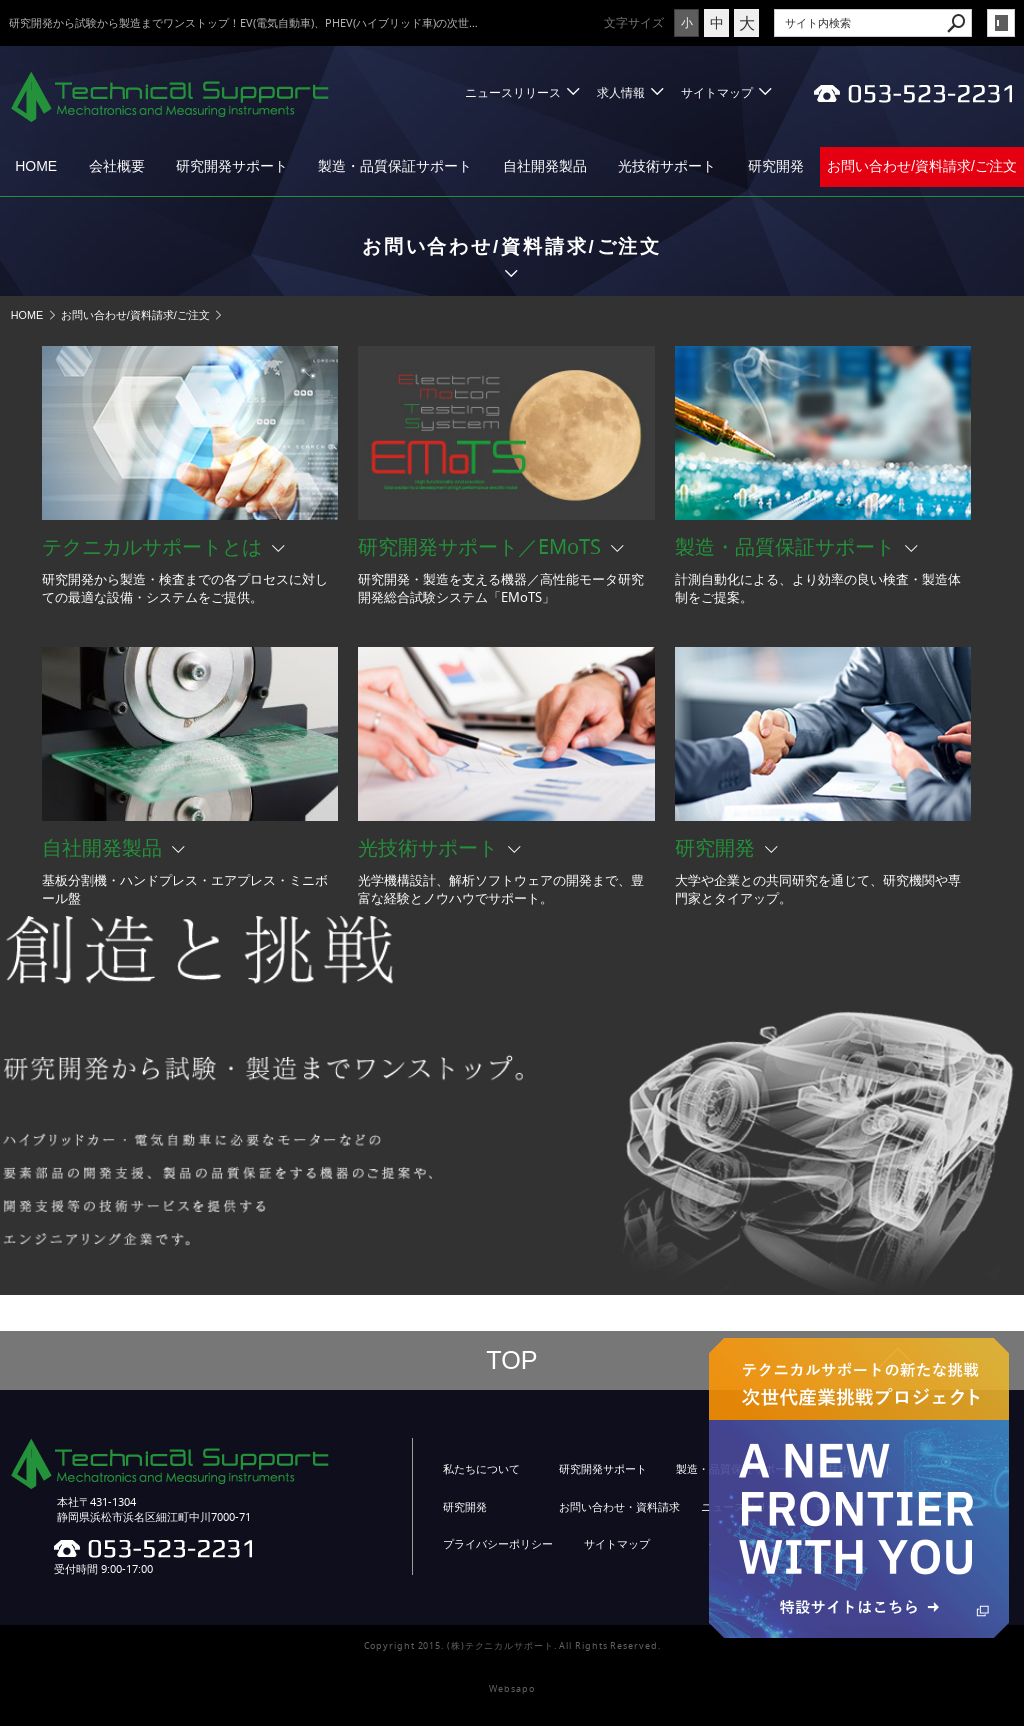 The width and height of the screenshot is (1024, 1726). Describe the element at coordinates (776, 166) in the screenshot. I see `研究開発` at that location.